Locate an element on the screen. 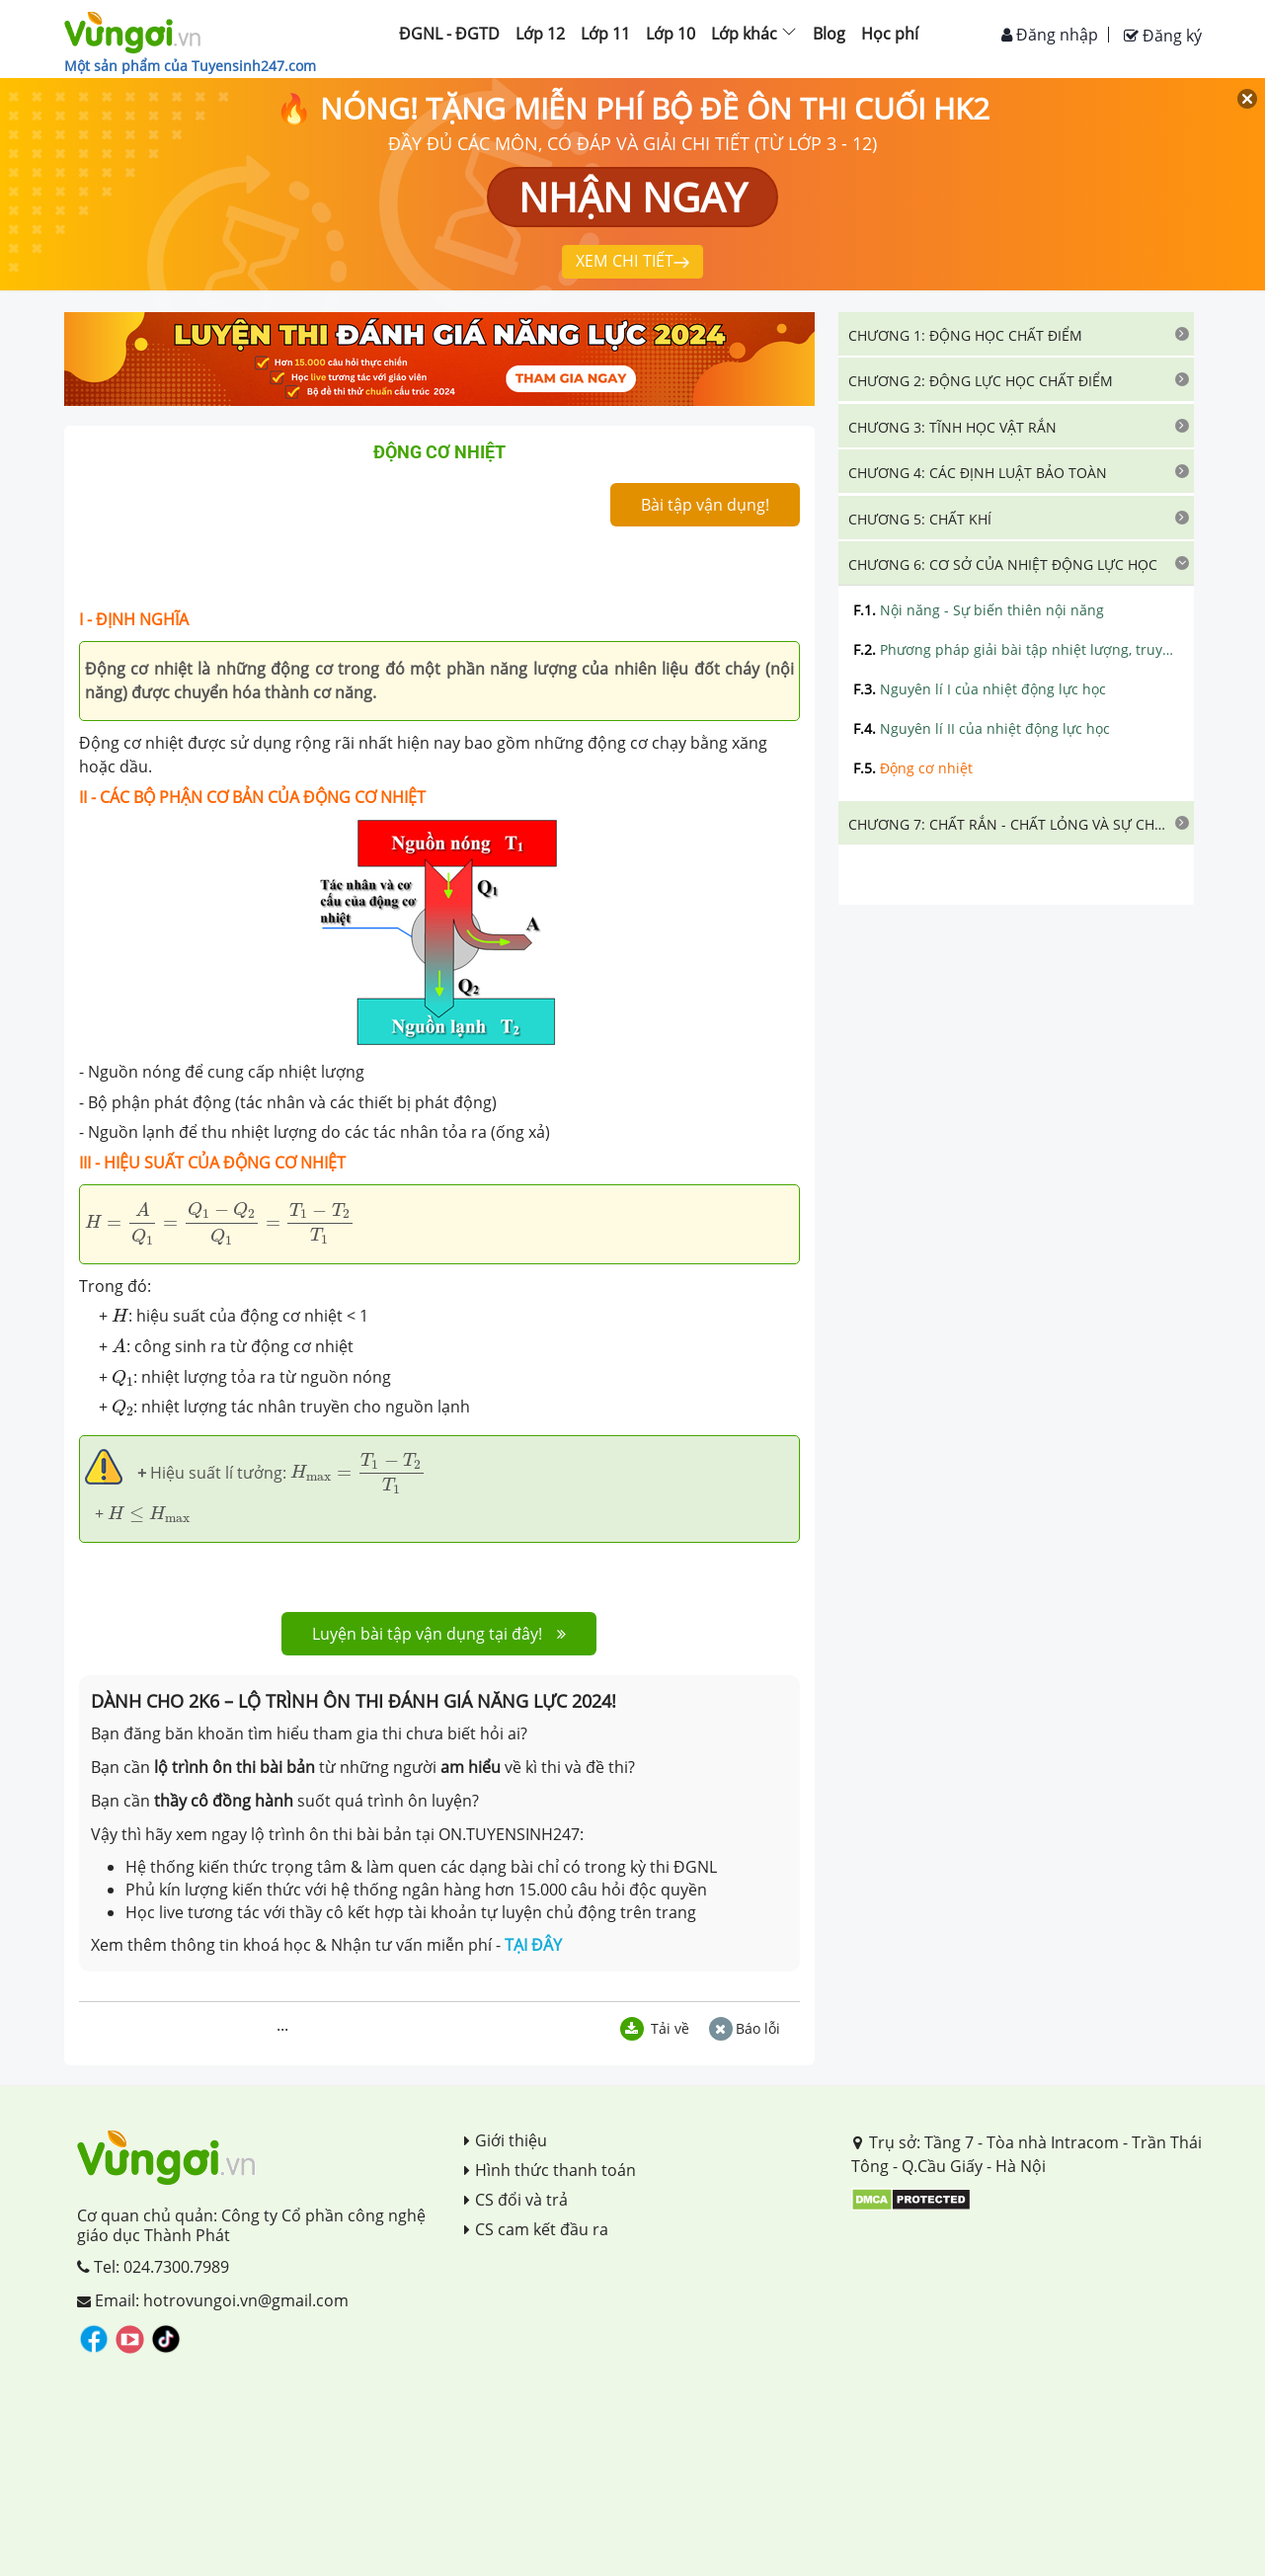  Đăng ký is located at coordinates (1163, 35).